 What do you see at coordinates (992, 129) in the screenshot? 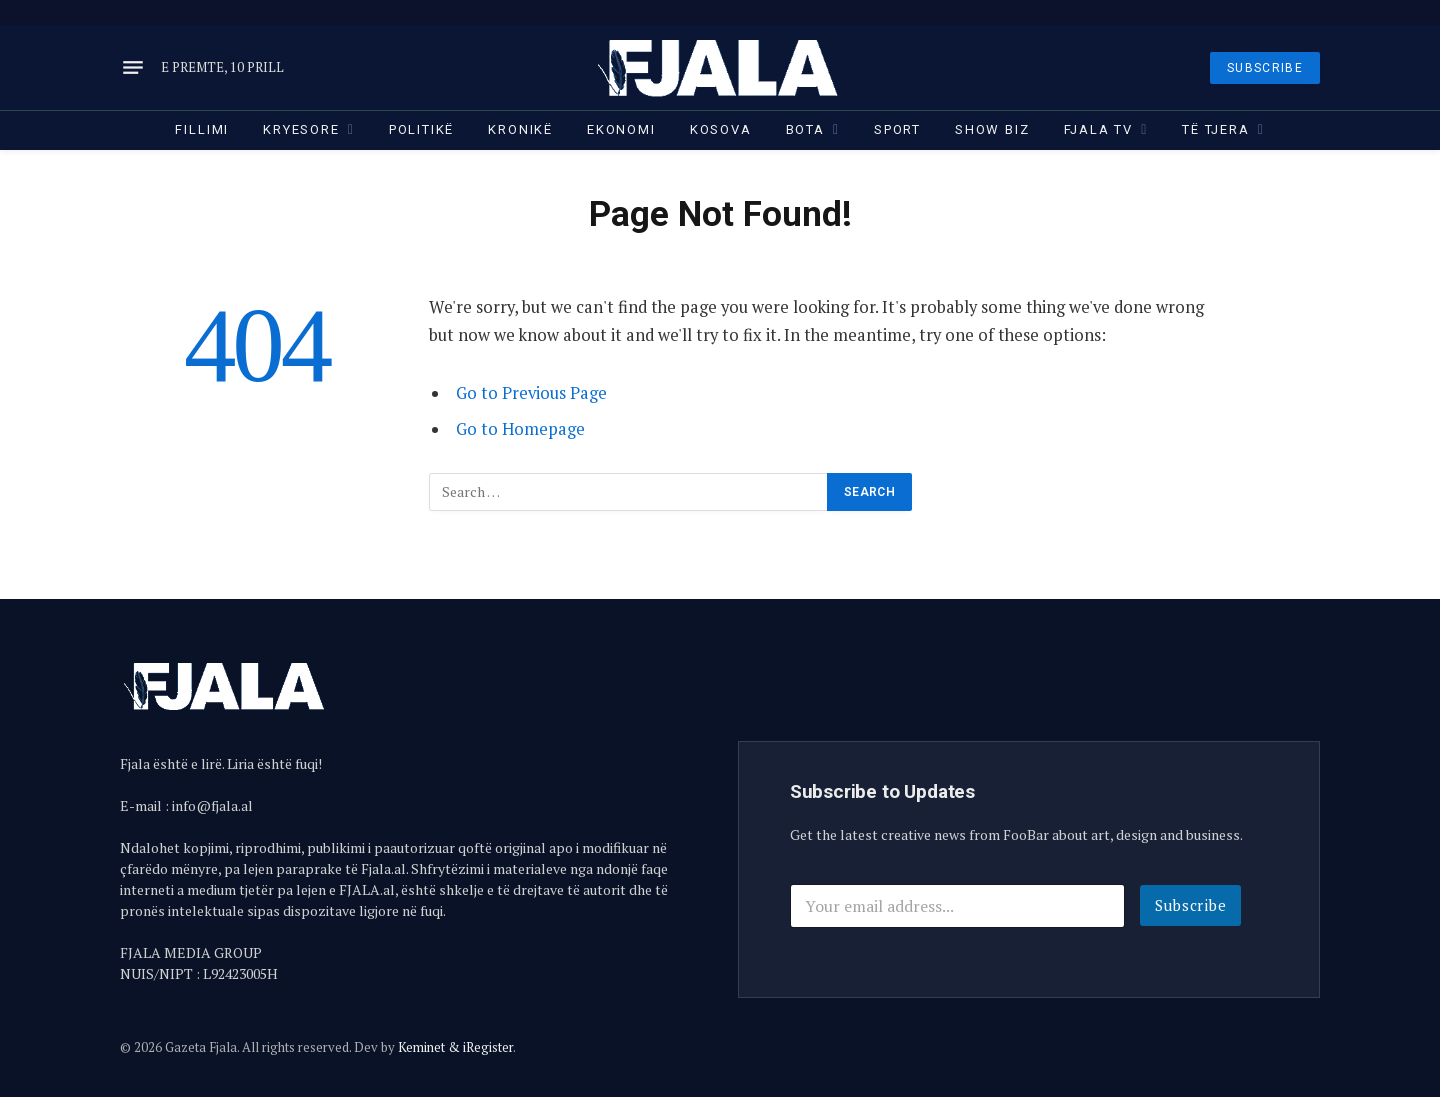
I see `Show Biz` at bounding box center [992, 129].